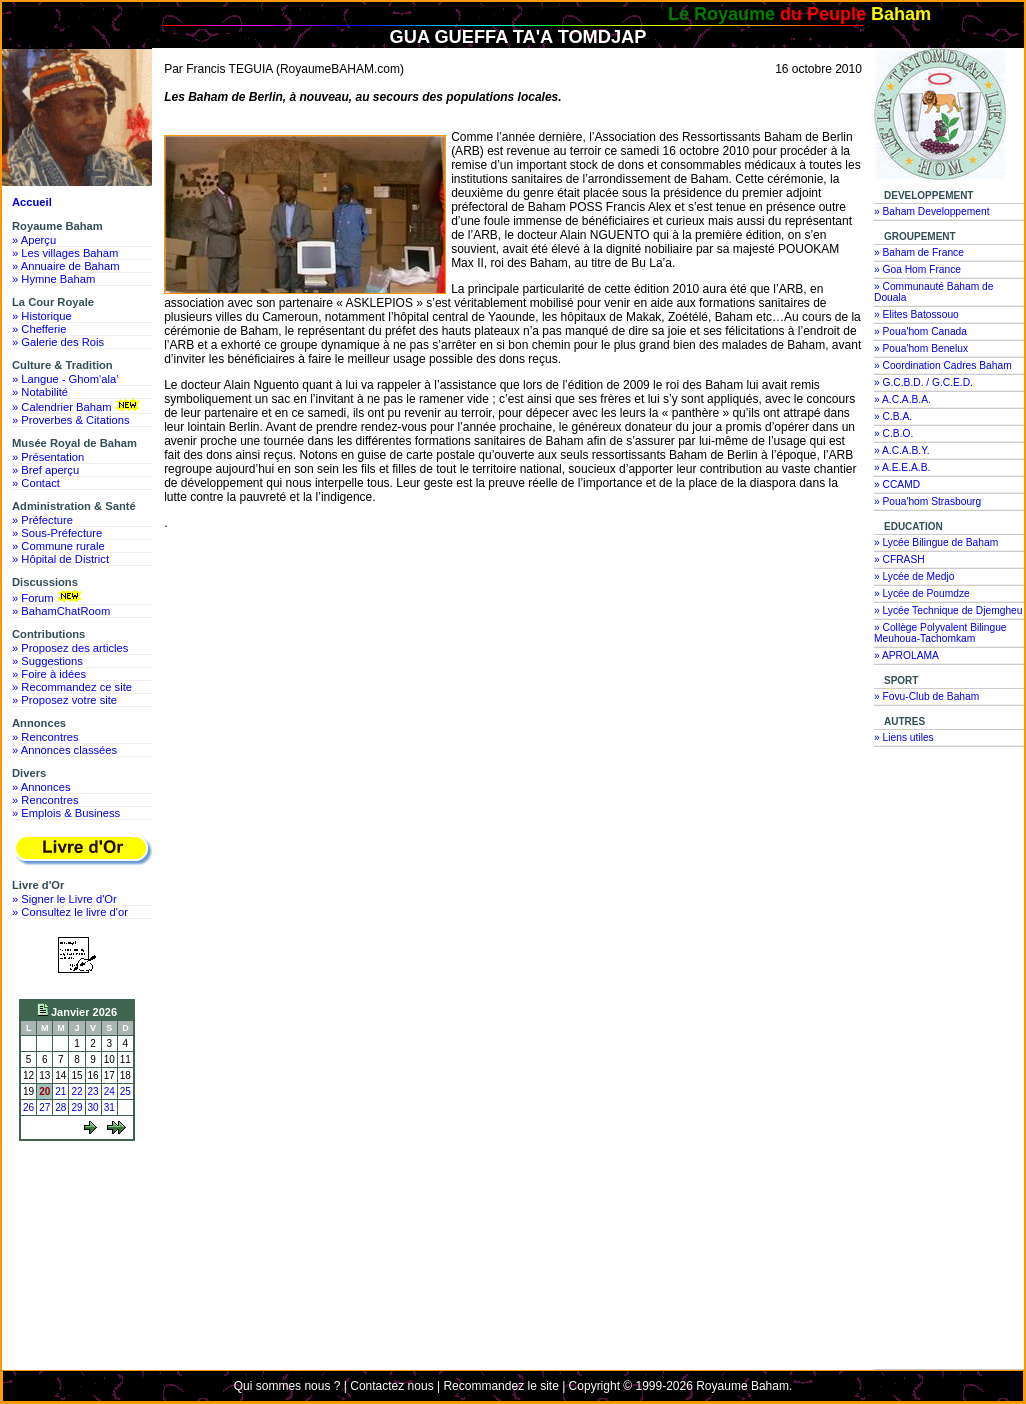 This screenshot has width=1026, height=1404. I want to click on » CCAMD, so click(897, 484).